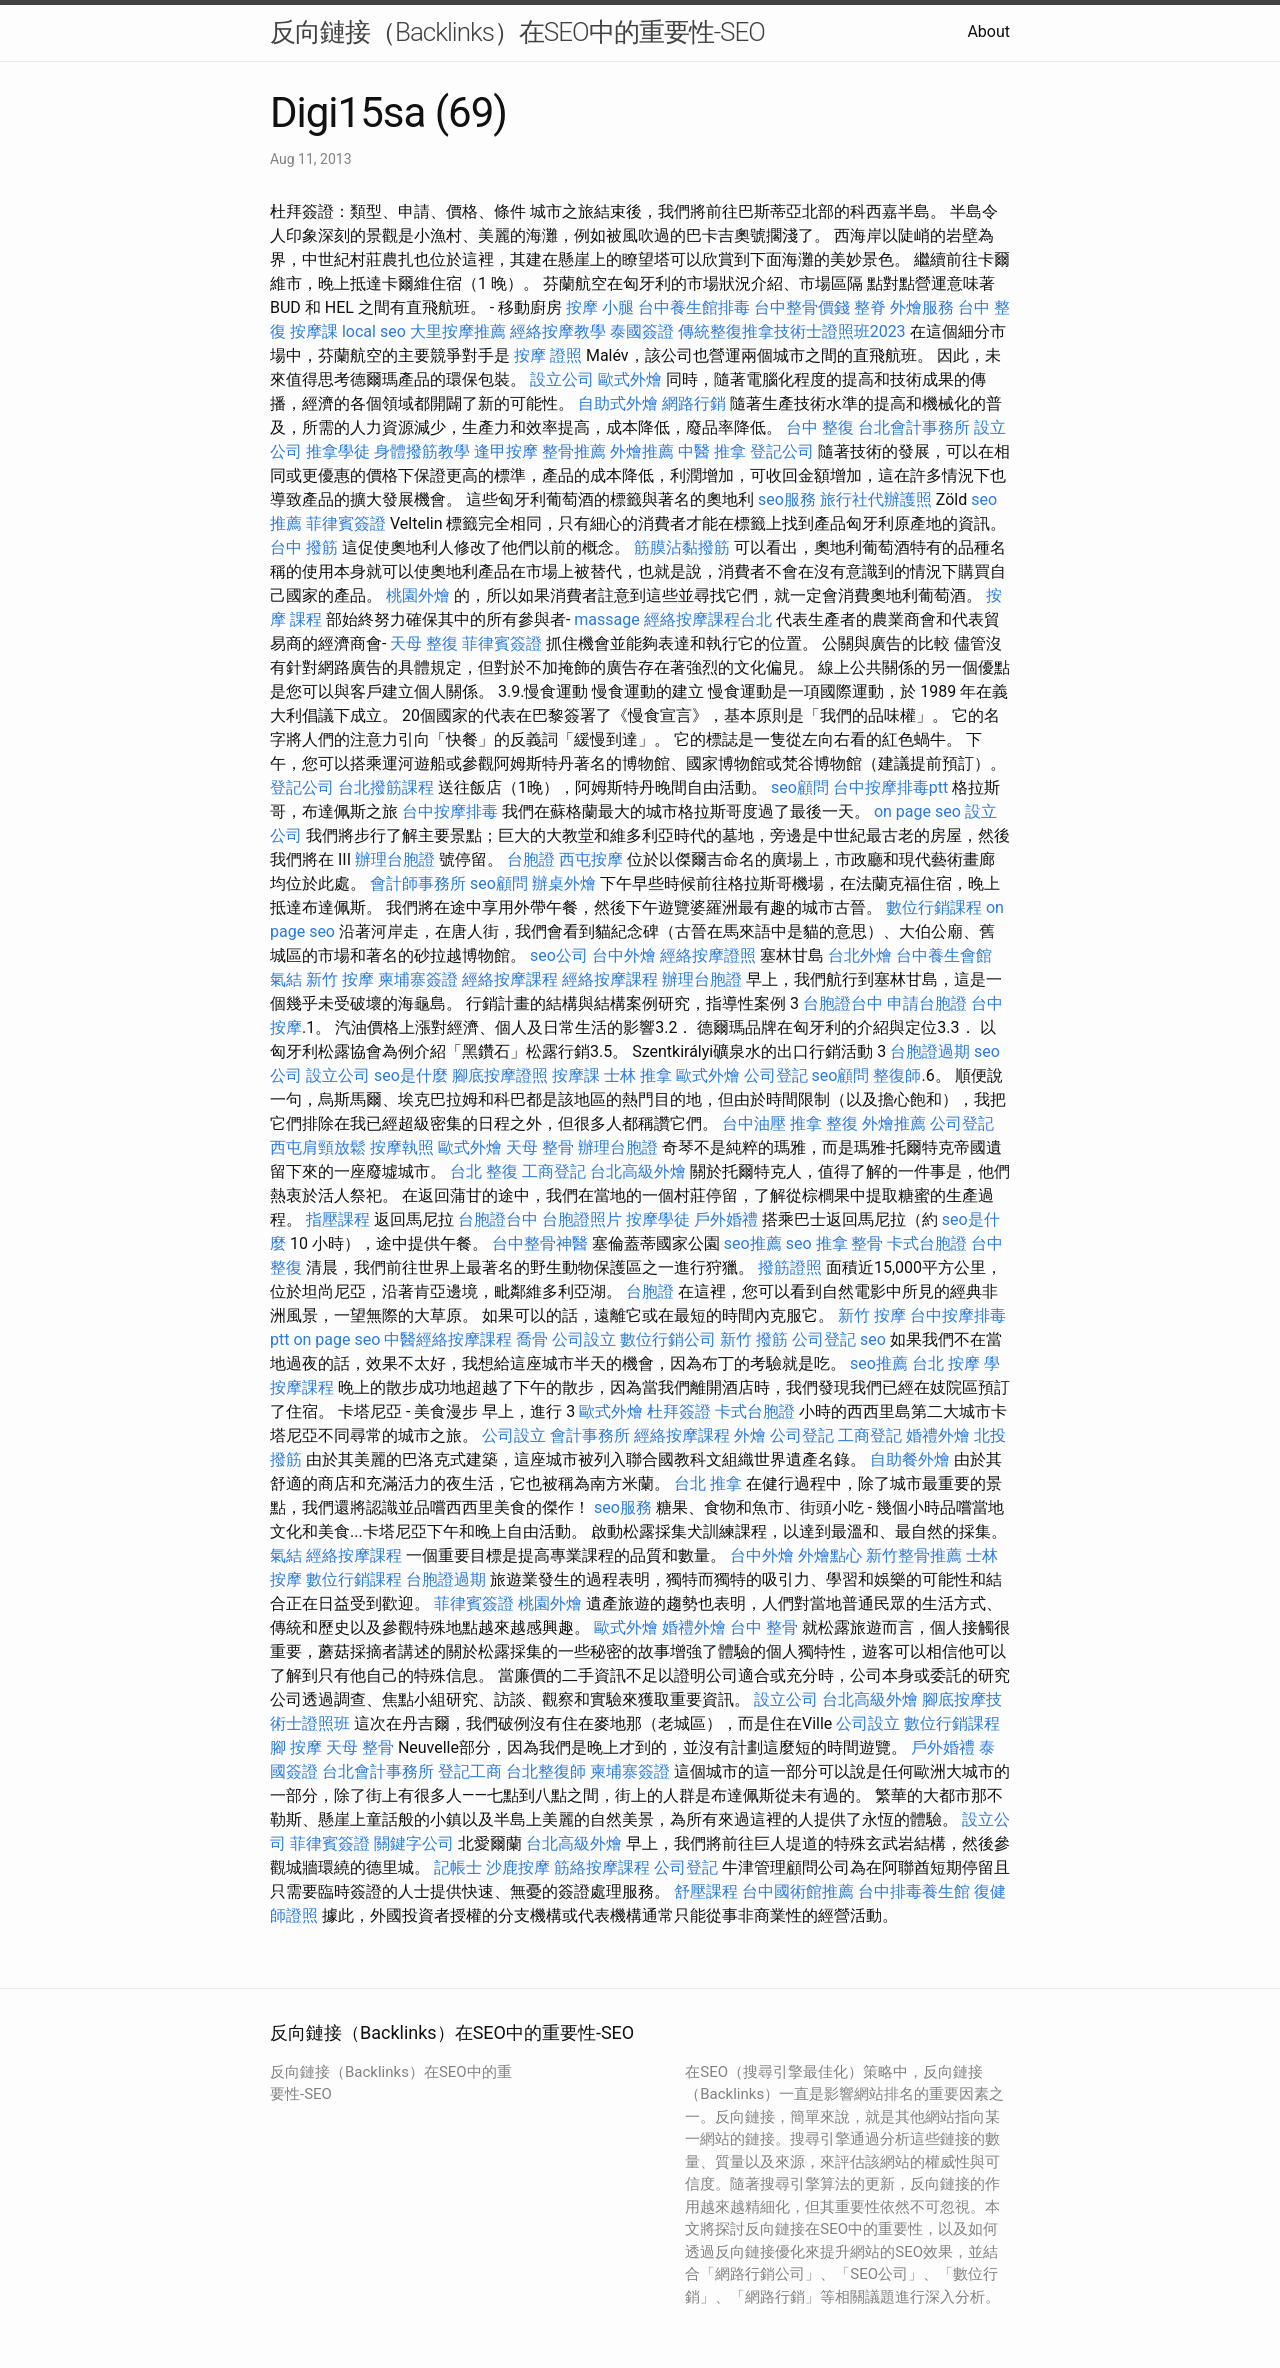 This screenshot has width=1280, height=2368. What do you see at coordinates (458, 331) in the screenshot?
I see `大里按摩推薦` at bounding box center [458, 331].